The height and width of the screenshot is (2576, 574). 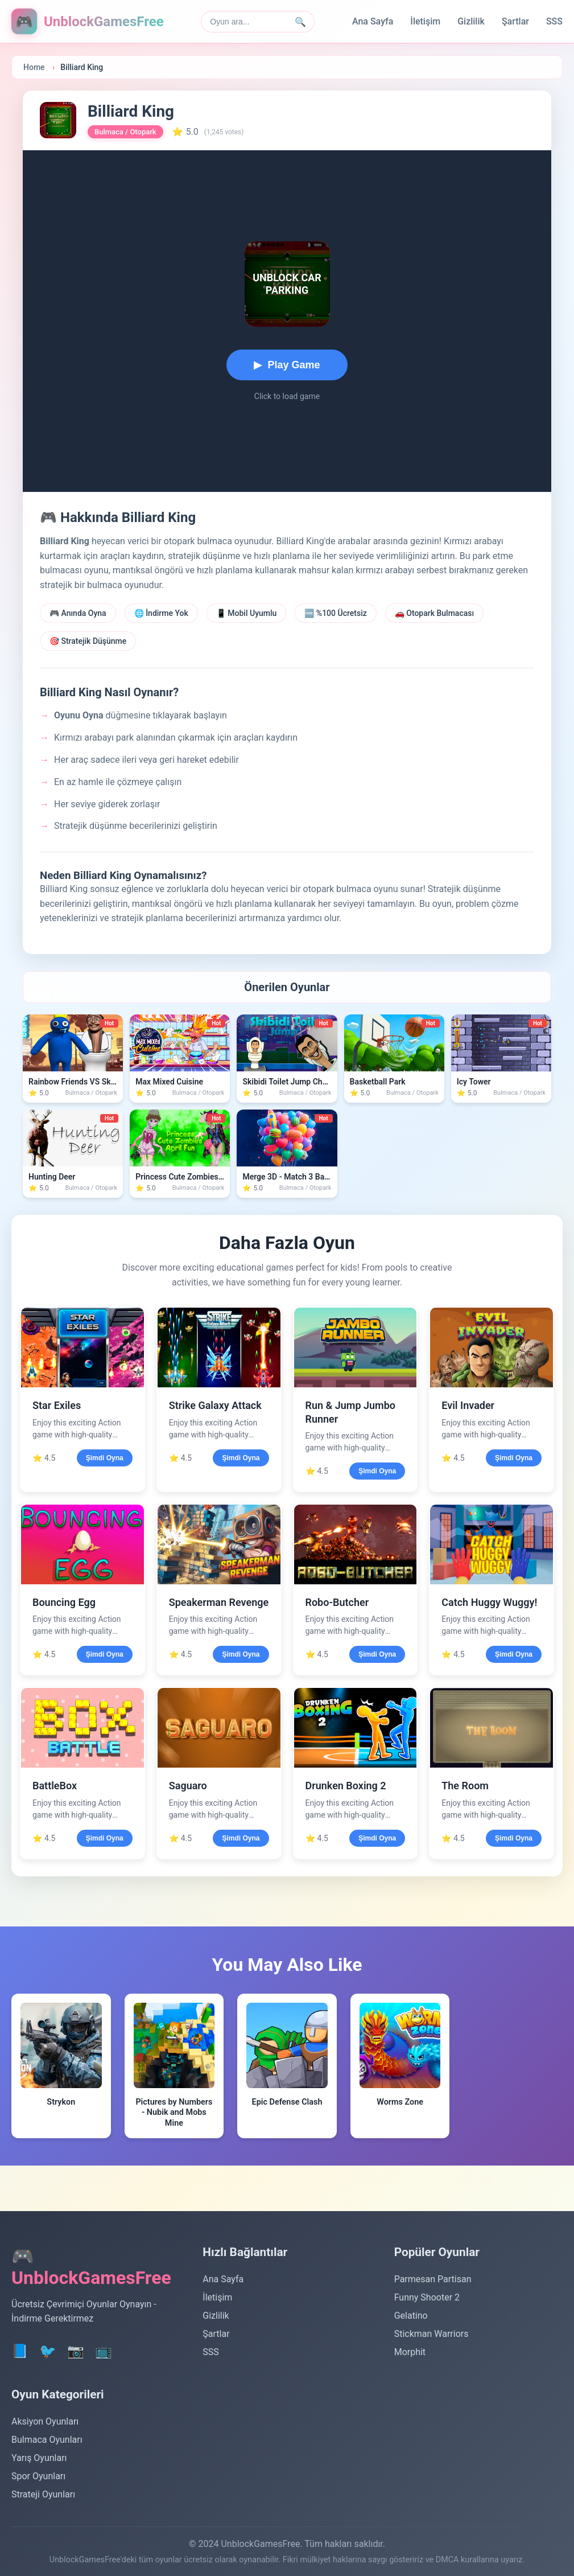 What do you see at coordinates (39, 2457) in the screenshot?
I see `Yarış Oyunları` at bounding box center [39, 2457].